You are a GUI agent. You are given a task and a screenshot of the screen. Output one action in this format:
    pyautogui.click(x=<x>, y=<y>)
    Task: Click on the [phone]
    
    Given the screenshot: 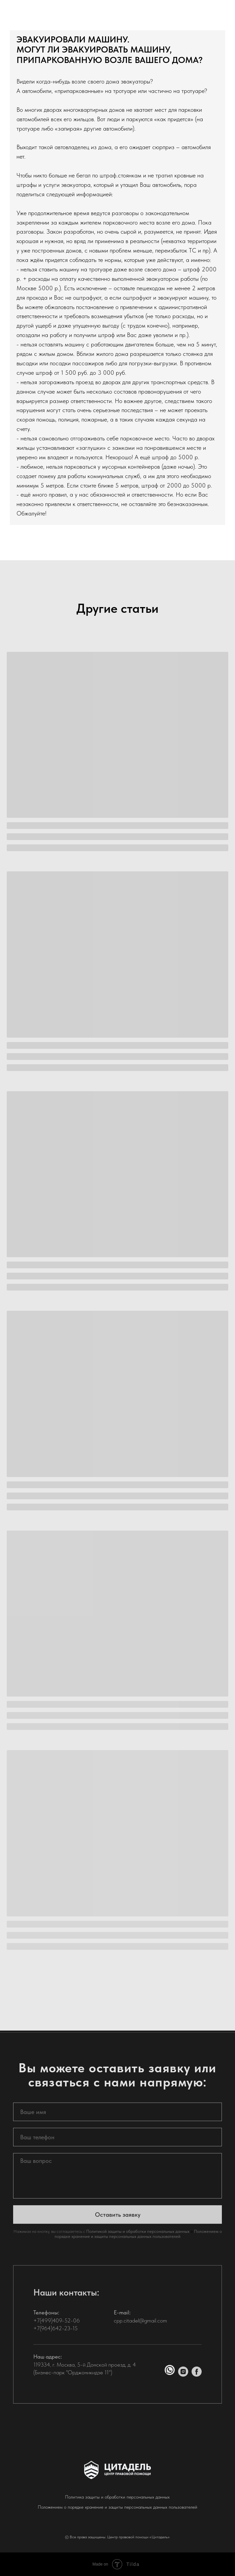 What is the action you would take?
    pyautogui.click(x=117, y=2147)
    